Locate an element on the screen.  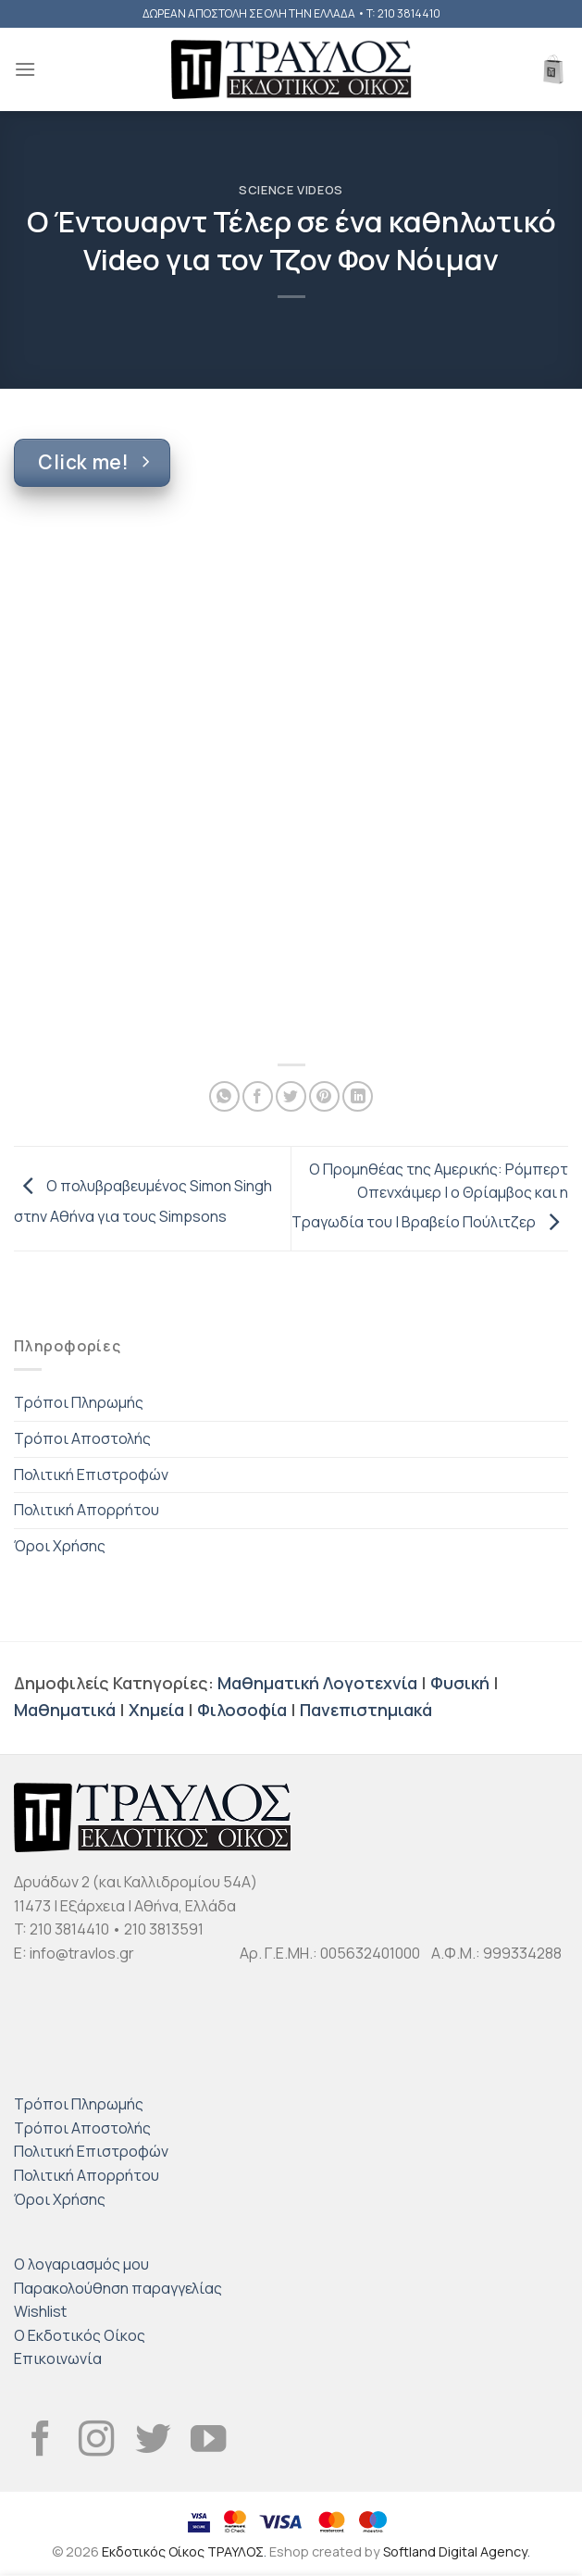
Μαθηματικά is located at coordinates (65, 1710).